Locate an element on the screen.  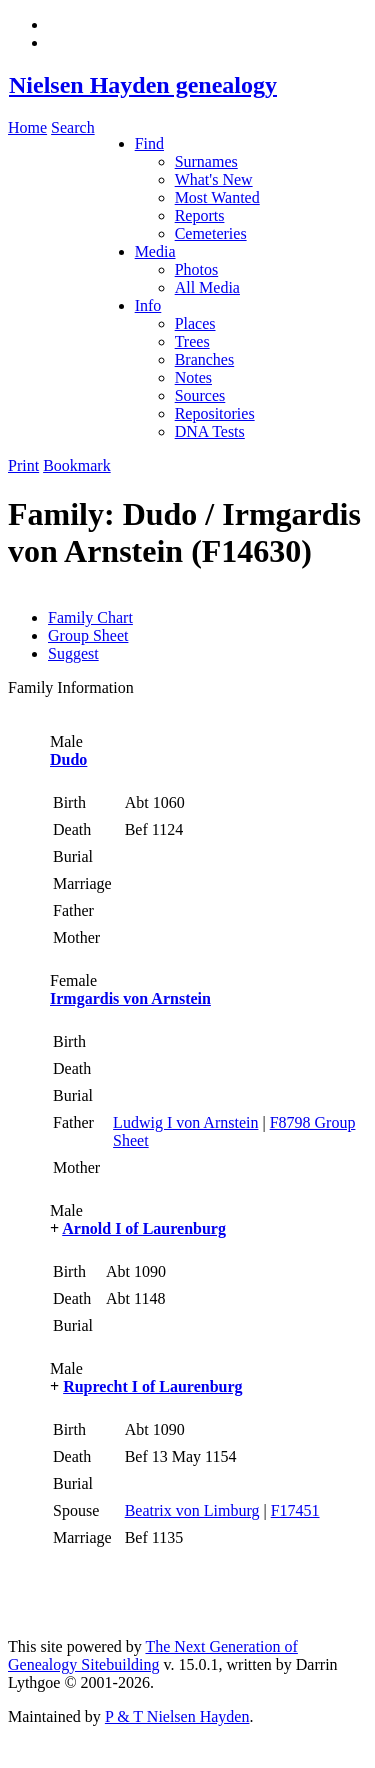
Arnold I of Laurenburg is located at coordinates (144, 1228).